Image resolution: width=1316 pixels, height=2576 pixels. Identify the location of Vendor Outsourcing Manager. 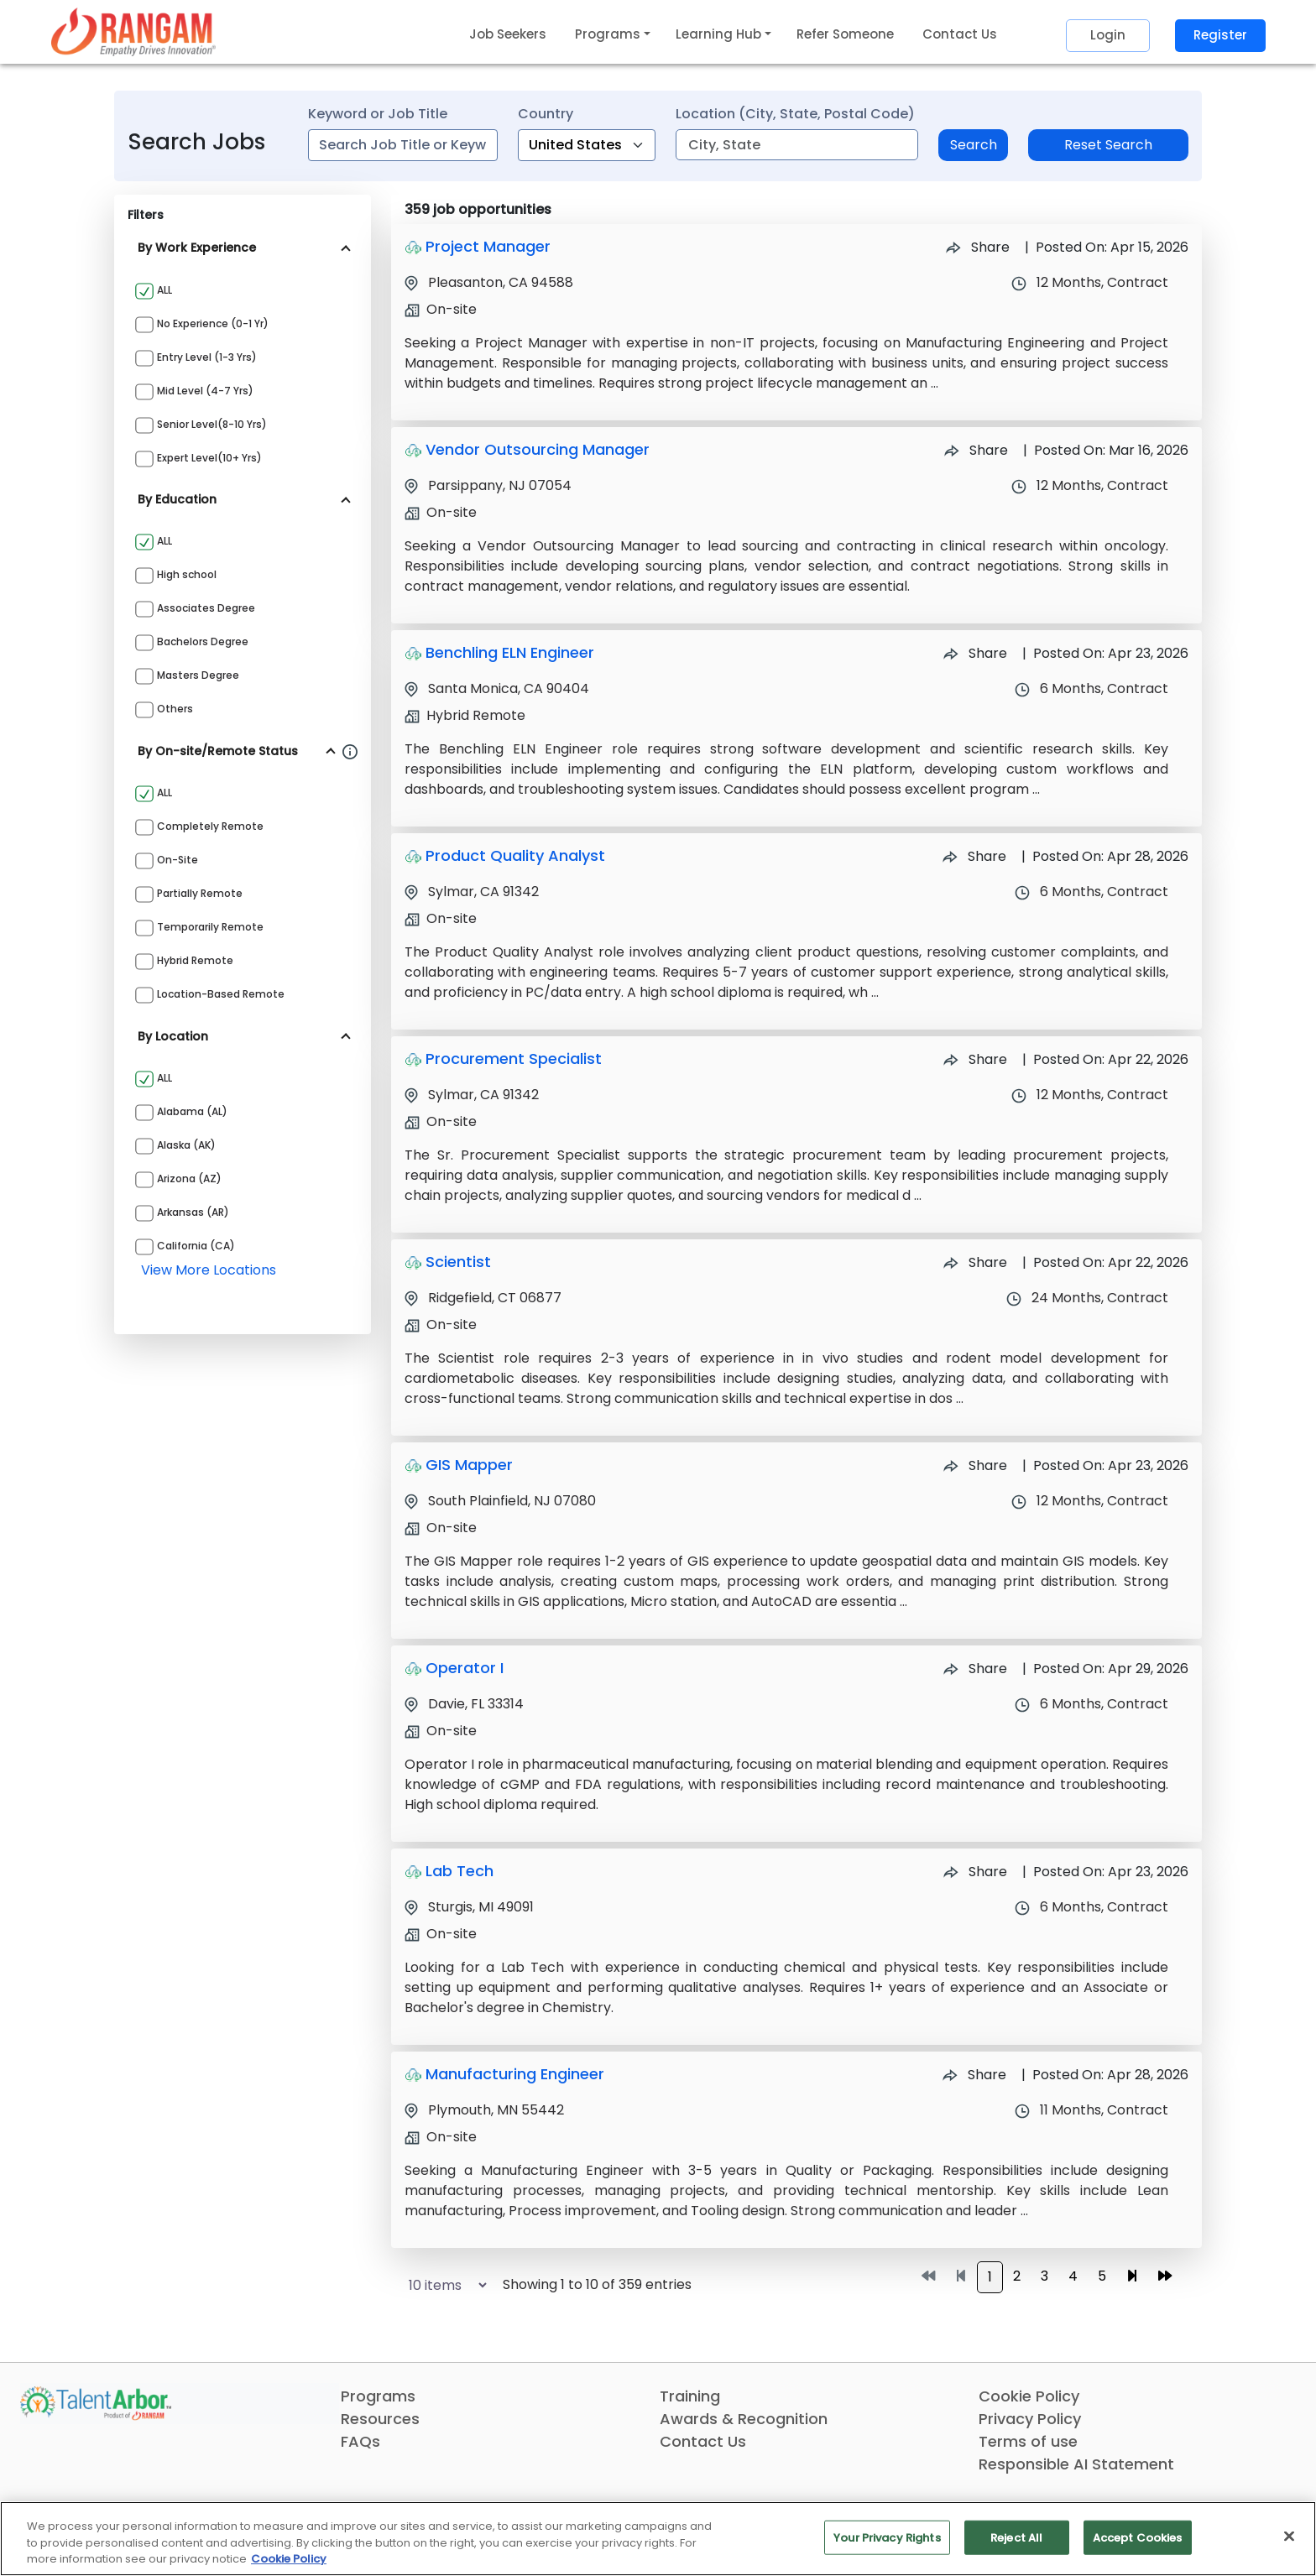
(538, 449).